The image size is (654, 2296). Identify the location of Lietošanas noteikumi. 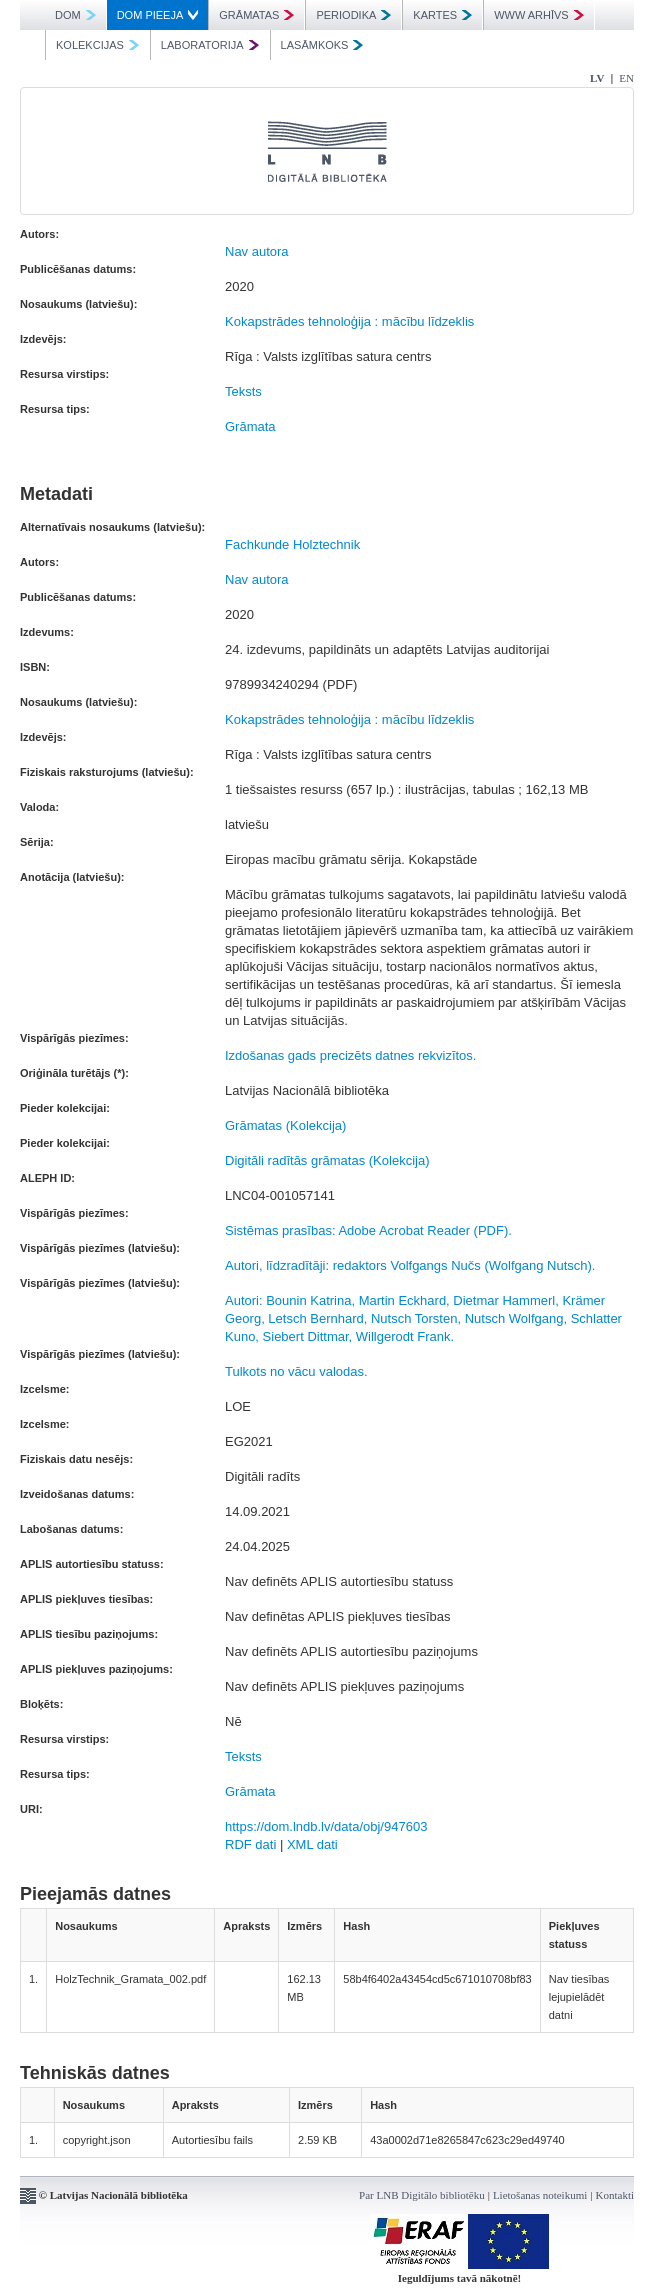
(540, 2195).